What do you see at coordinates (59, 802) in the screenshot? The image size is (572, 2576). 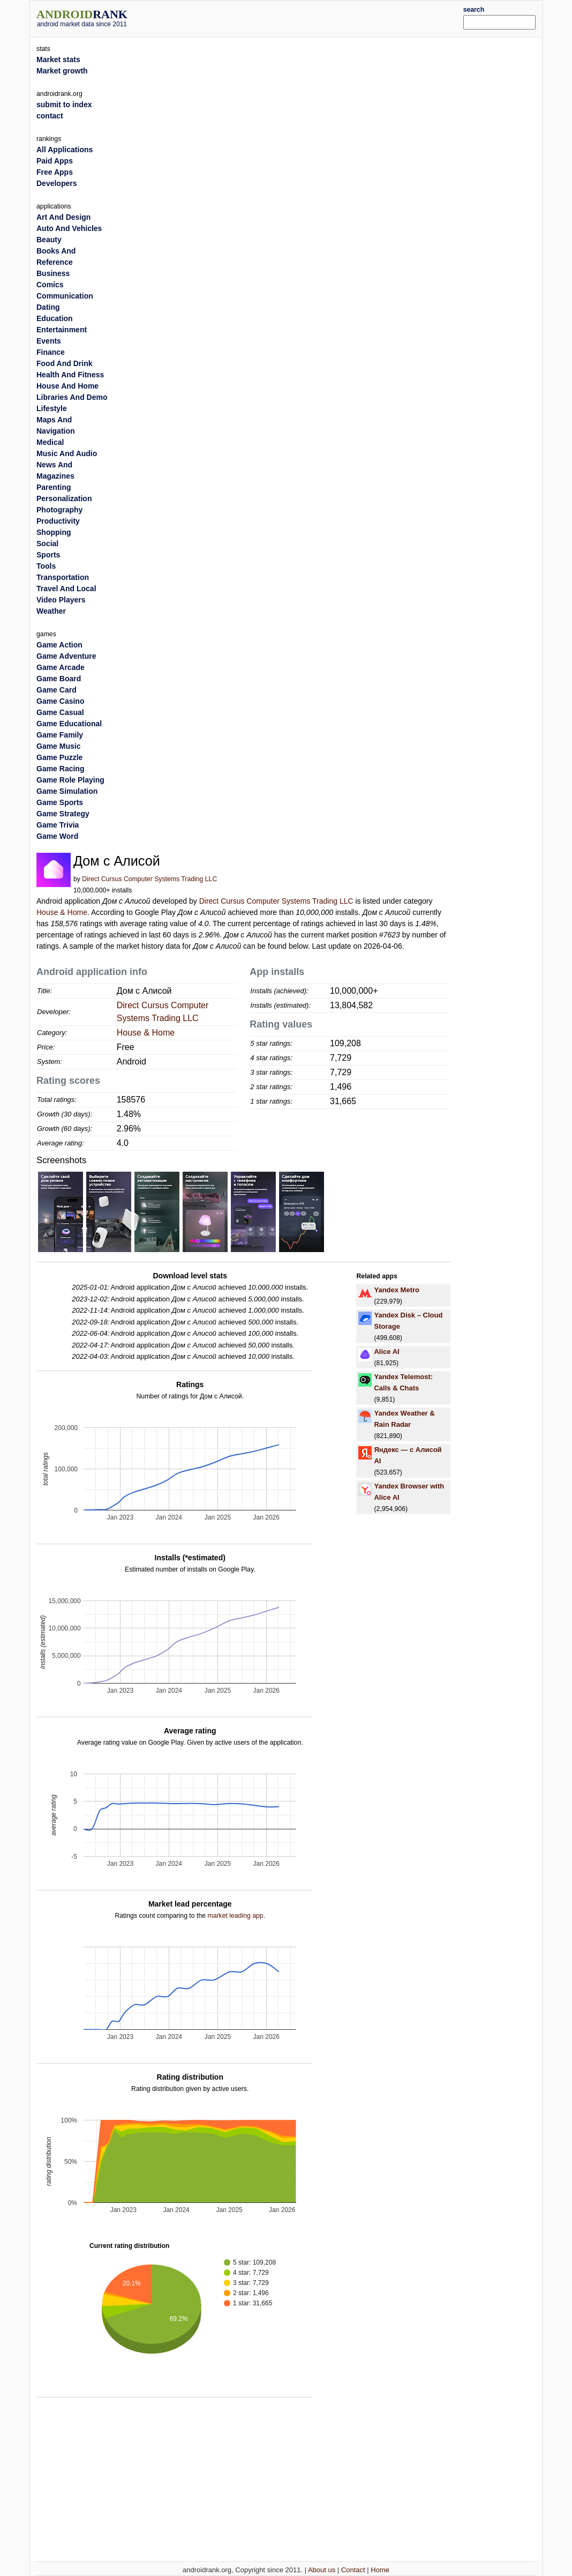 I see `Game Sports` at bounding box center [59, 802].